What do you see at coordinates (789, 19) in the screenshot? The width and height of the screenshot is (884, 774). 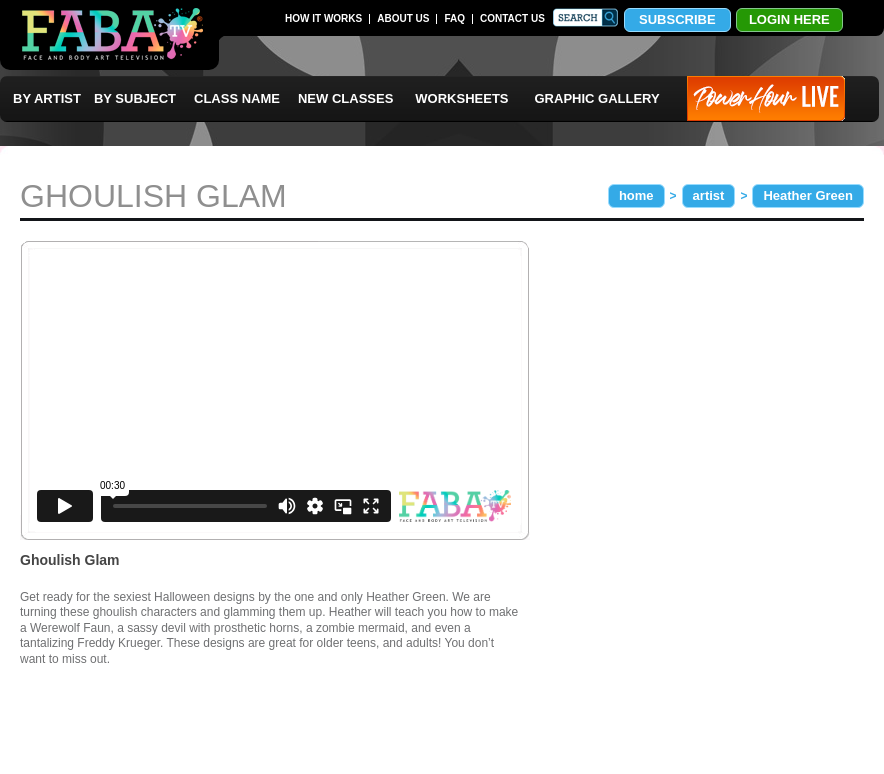 I see `LOGIN HERE` at bounding box center [789, 19].